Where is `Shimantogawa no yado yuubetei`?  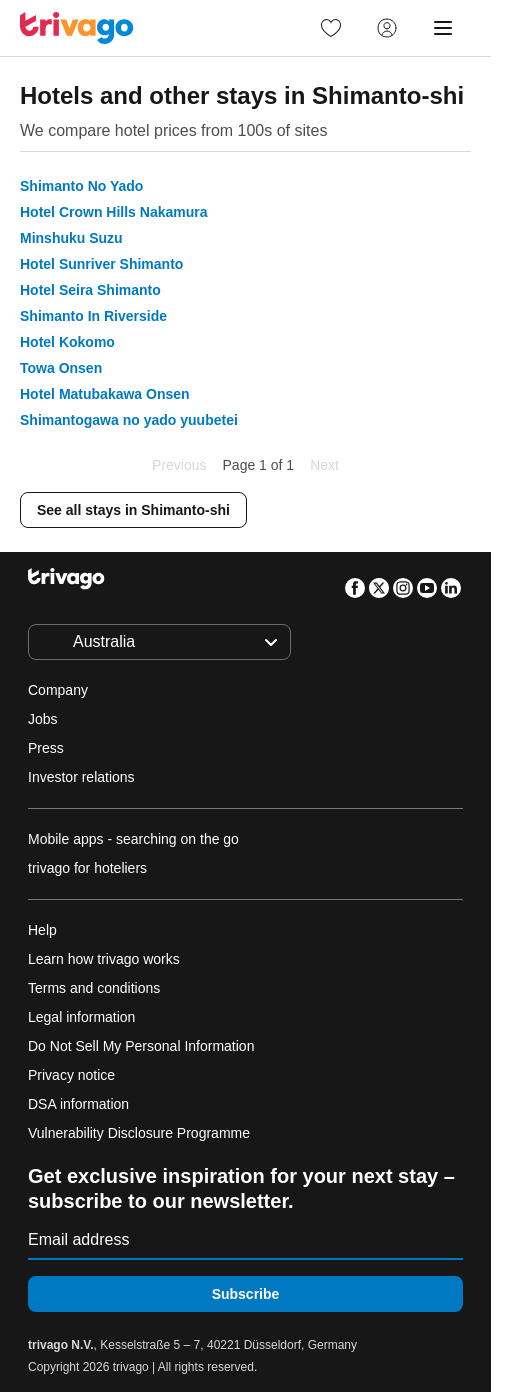
Shimantogawa no yado yuubetei is located at coordinates (129, 420).